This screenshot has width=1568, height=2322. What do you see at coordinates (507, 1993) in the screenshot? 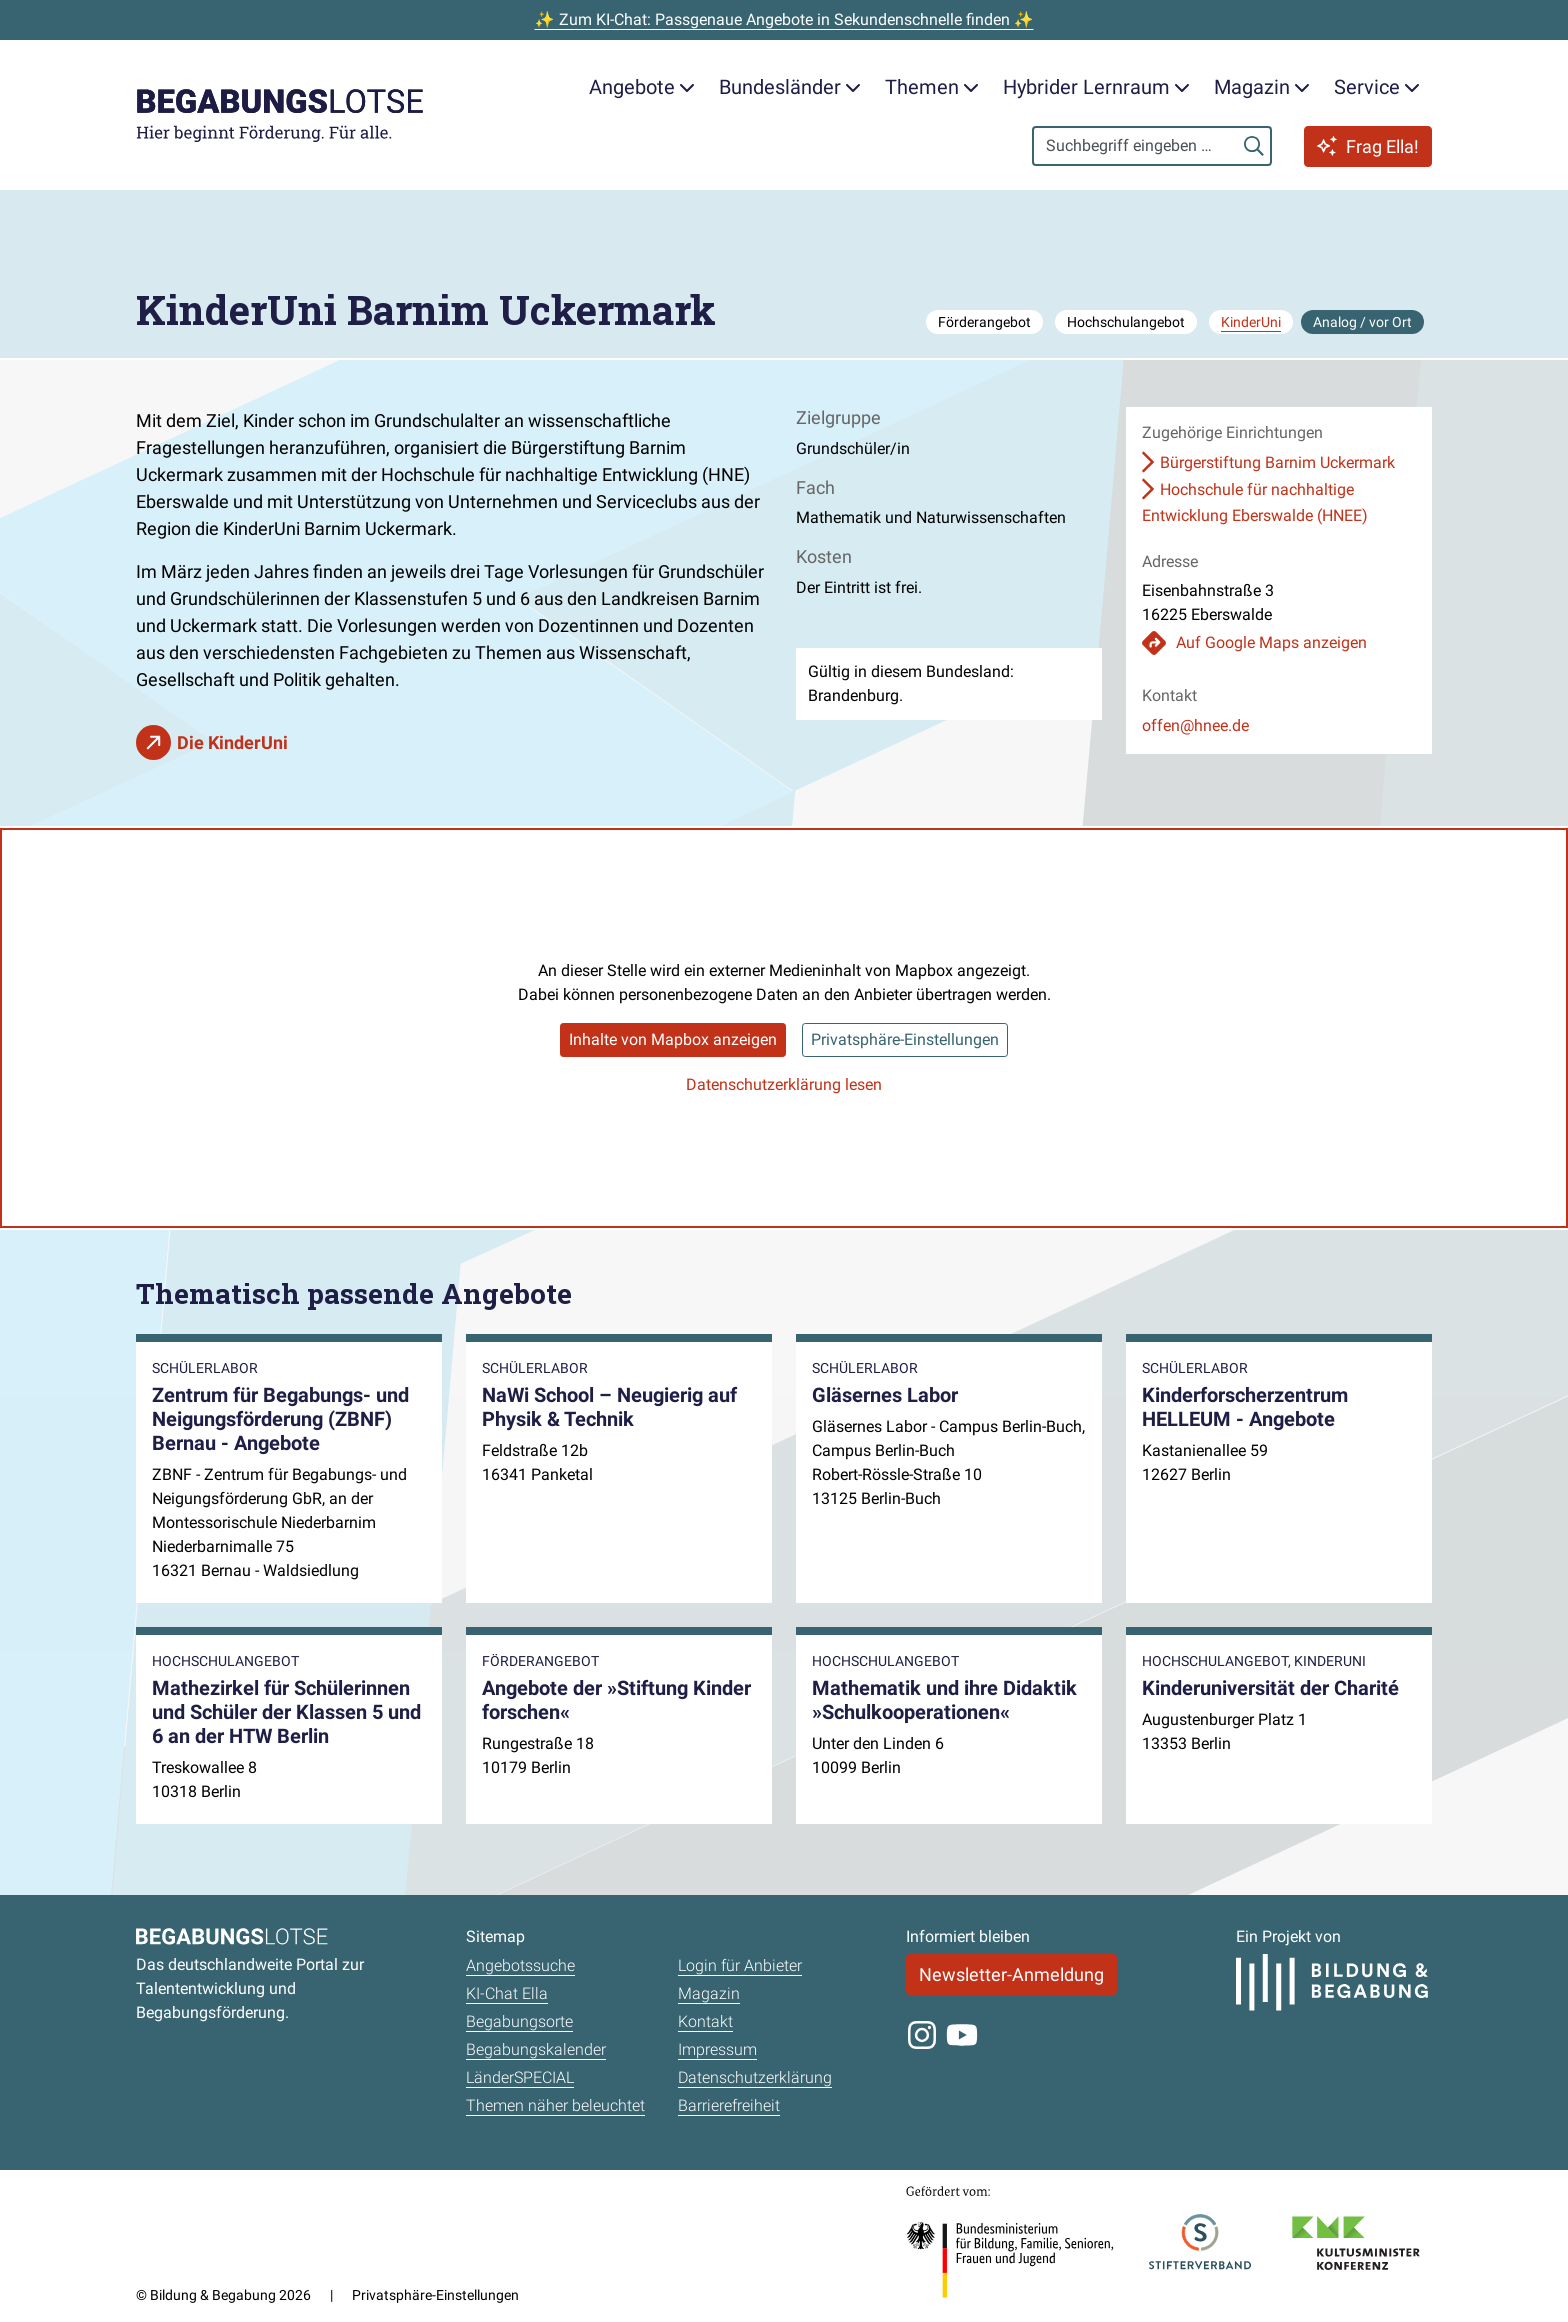
I see `KI-Chat Ella` at bounding box center [507, 1993].